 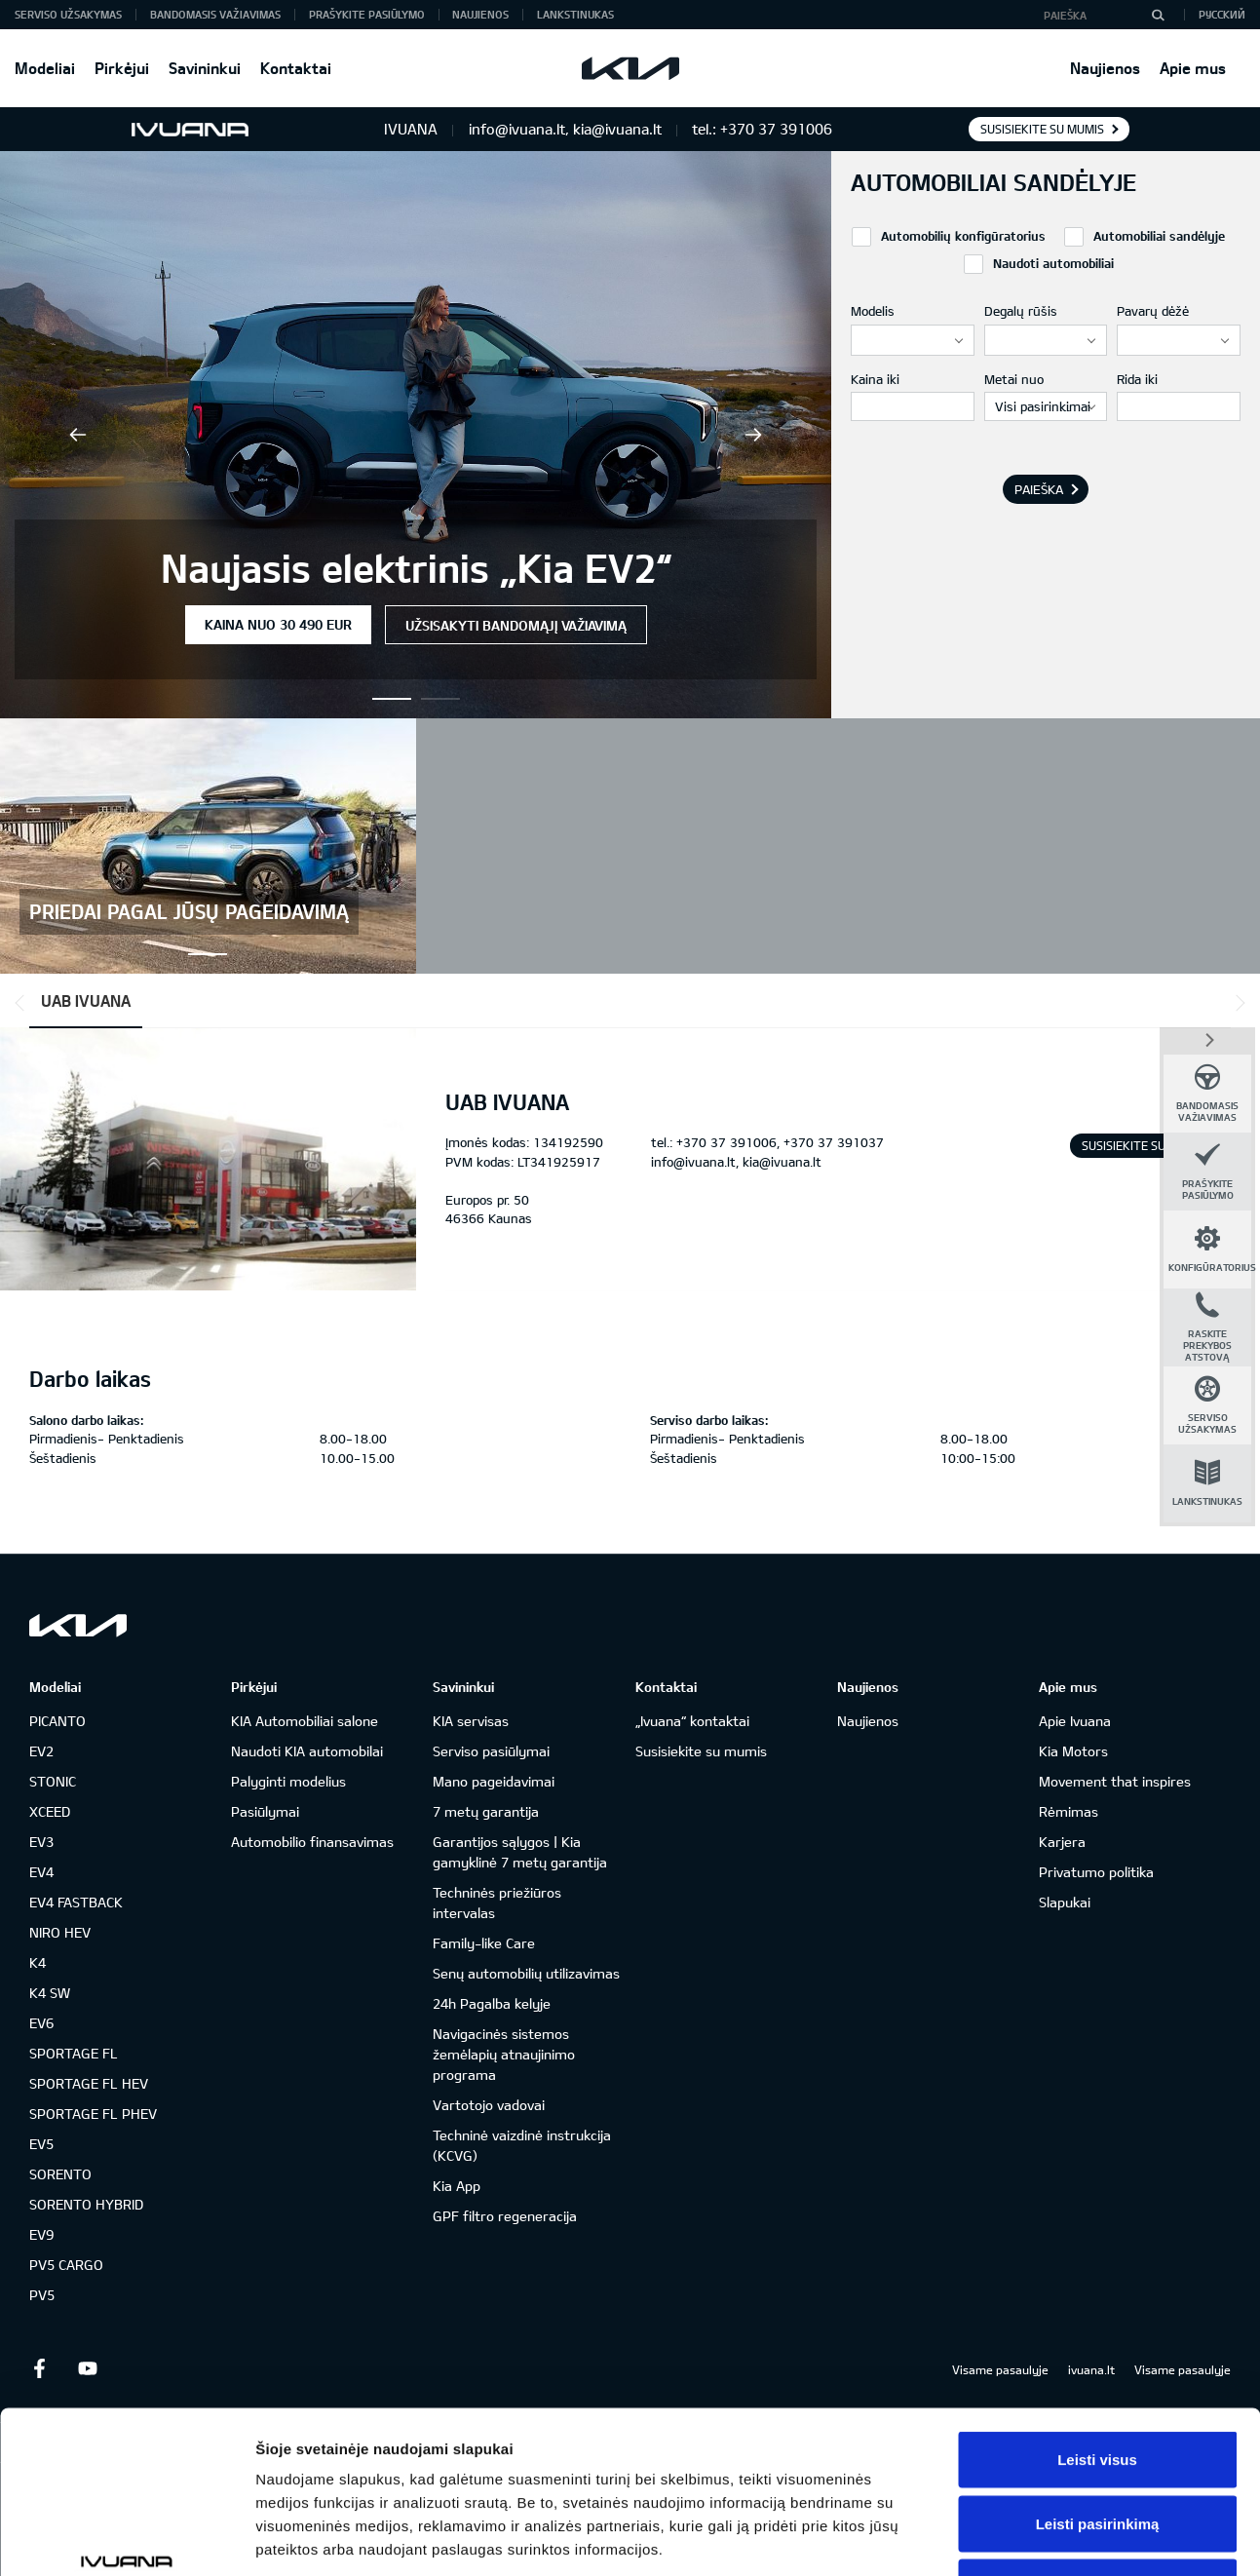 I want to click on Apie Ivuana, so click(x=1075, y=1720).